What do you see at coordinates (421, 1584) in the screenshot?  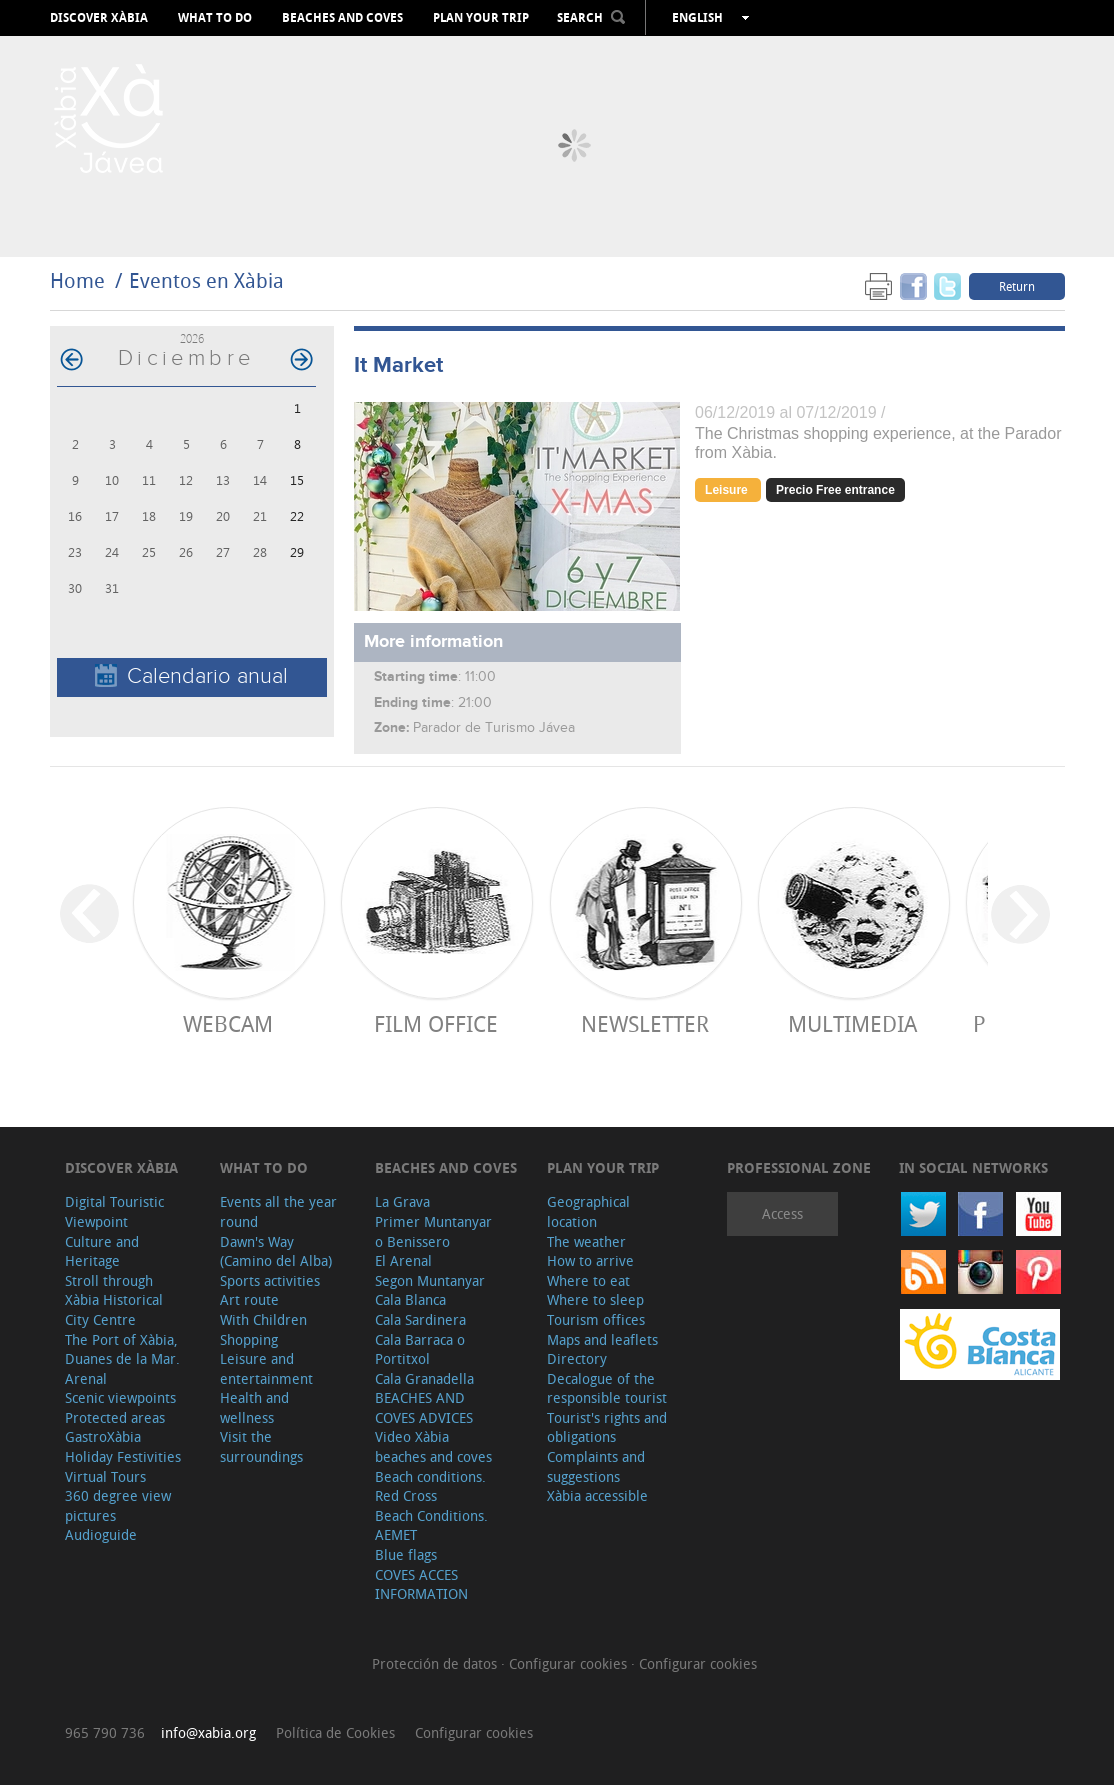 I see `COVES ACCES INFORMATION` at bounding box center [421, 1584].